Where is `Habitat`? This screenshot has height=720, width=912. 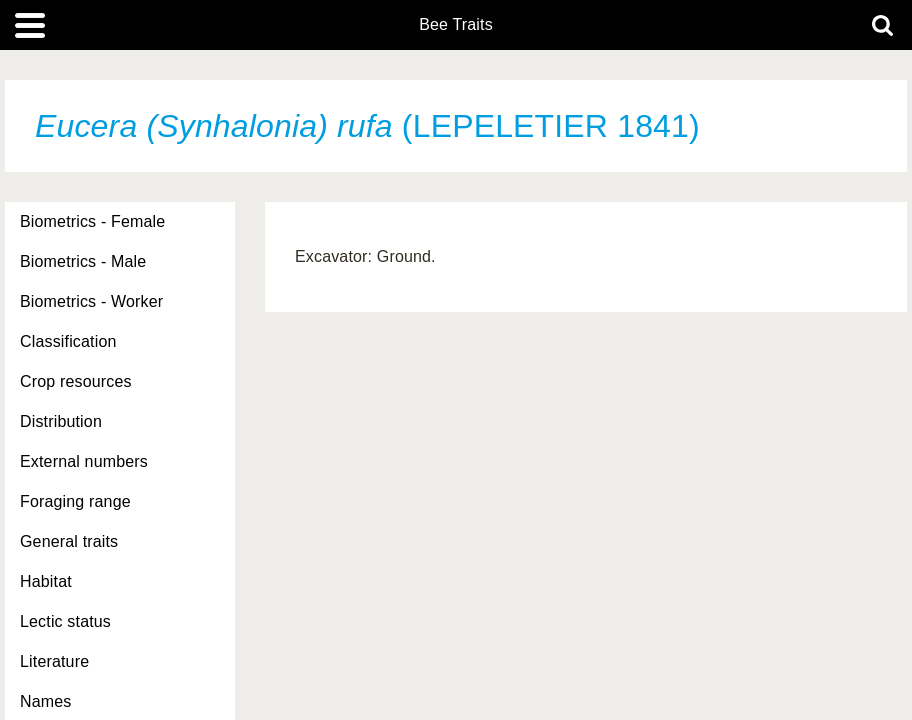
Habitat is located at coordinates (46, 581).